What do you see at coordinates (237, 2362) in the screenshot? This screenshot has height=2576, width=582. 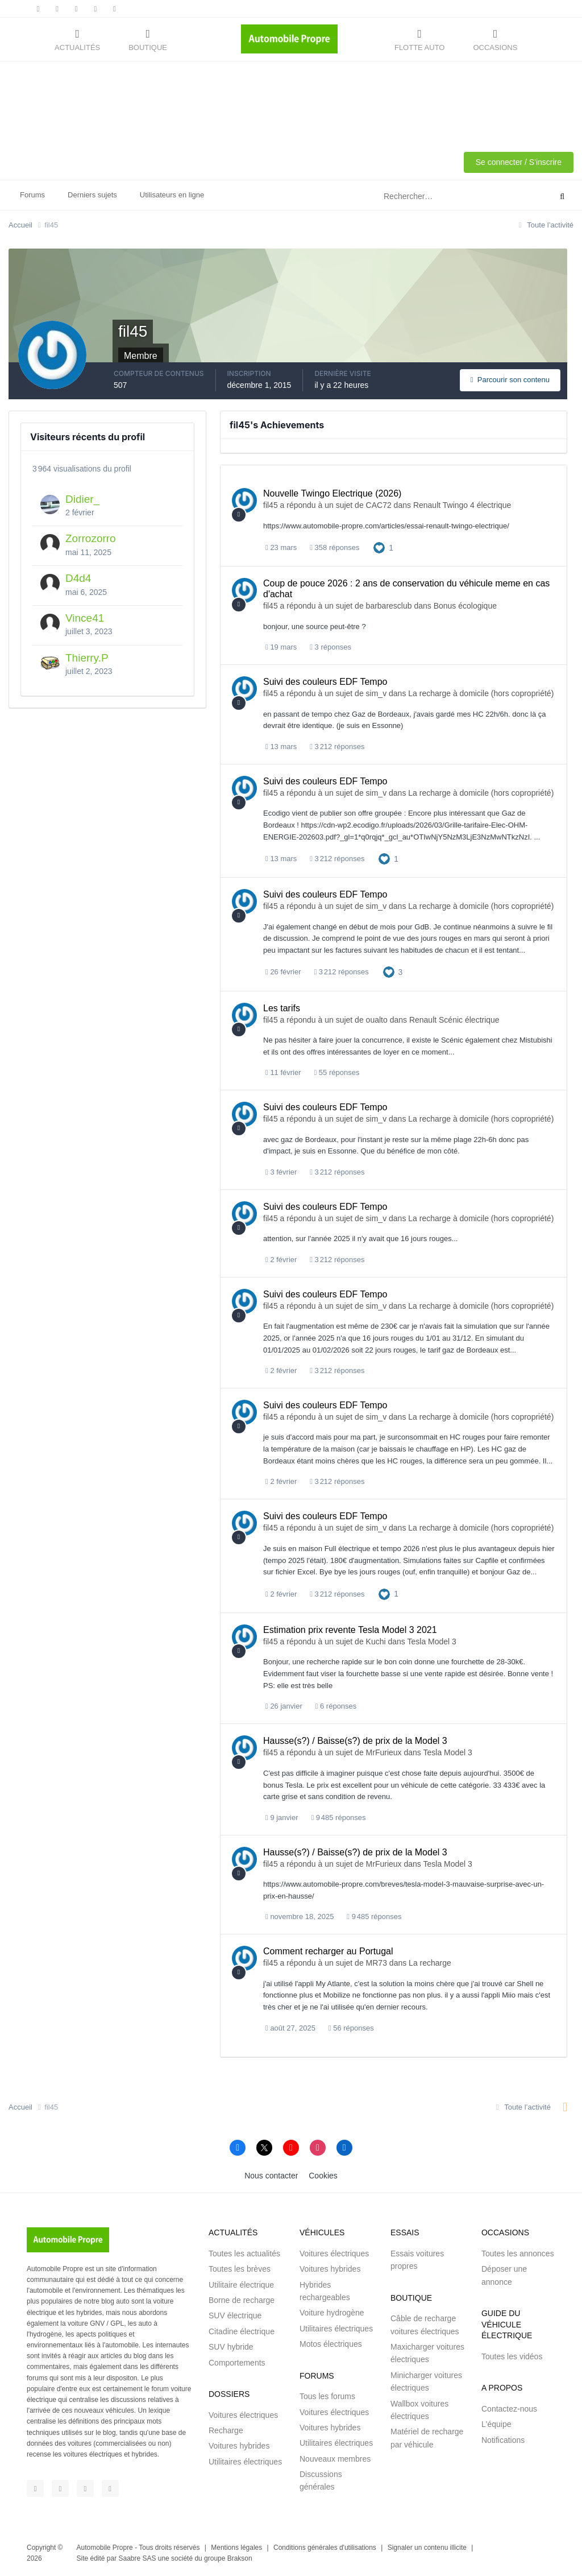 I see `Comportements` at bounding box center [237, 2362].